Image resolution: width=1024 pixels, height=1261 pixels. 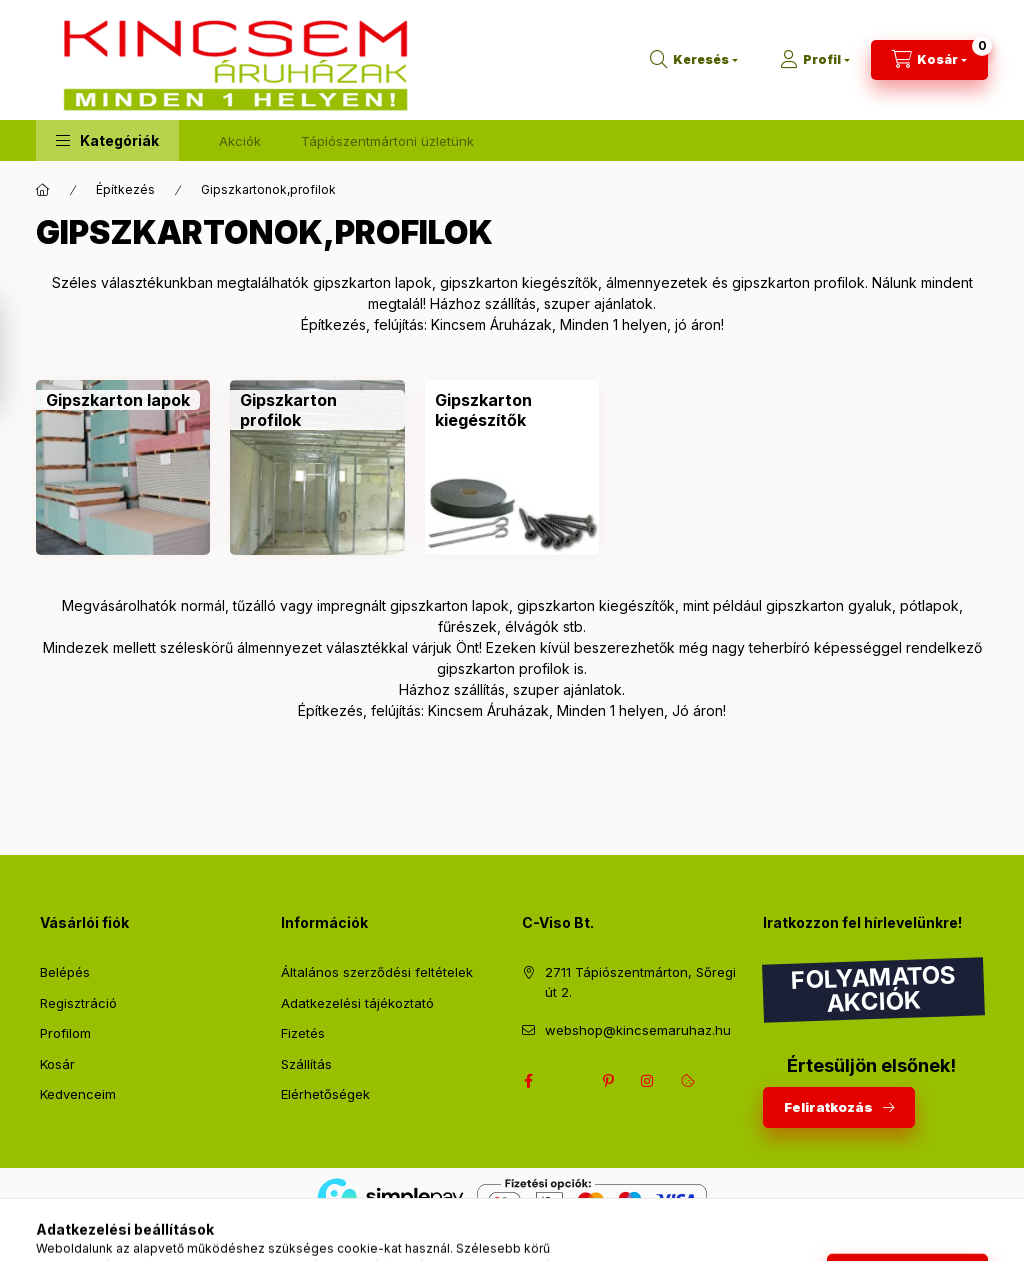 What do you see at coordinates (78, 1003) in the screenshot?
I see `Regisztráció` at bounding box center [78, 1003].